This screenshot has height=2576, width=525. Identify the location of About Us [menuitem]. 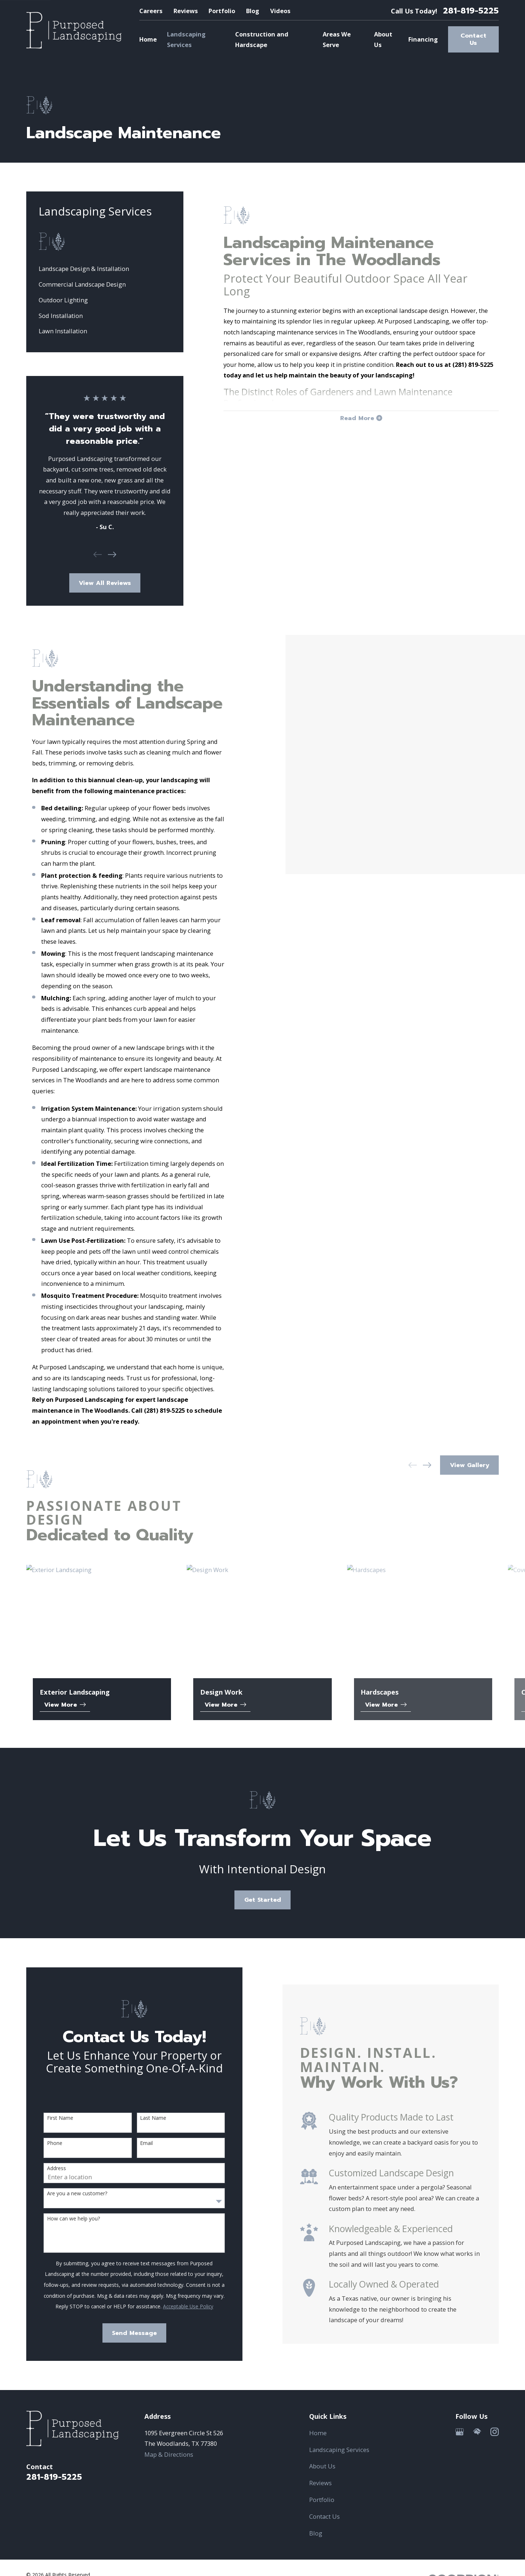
(383, 39).